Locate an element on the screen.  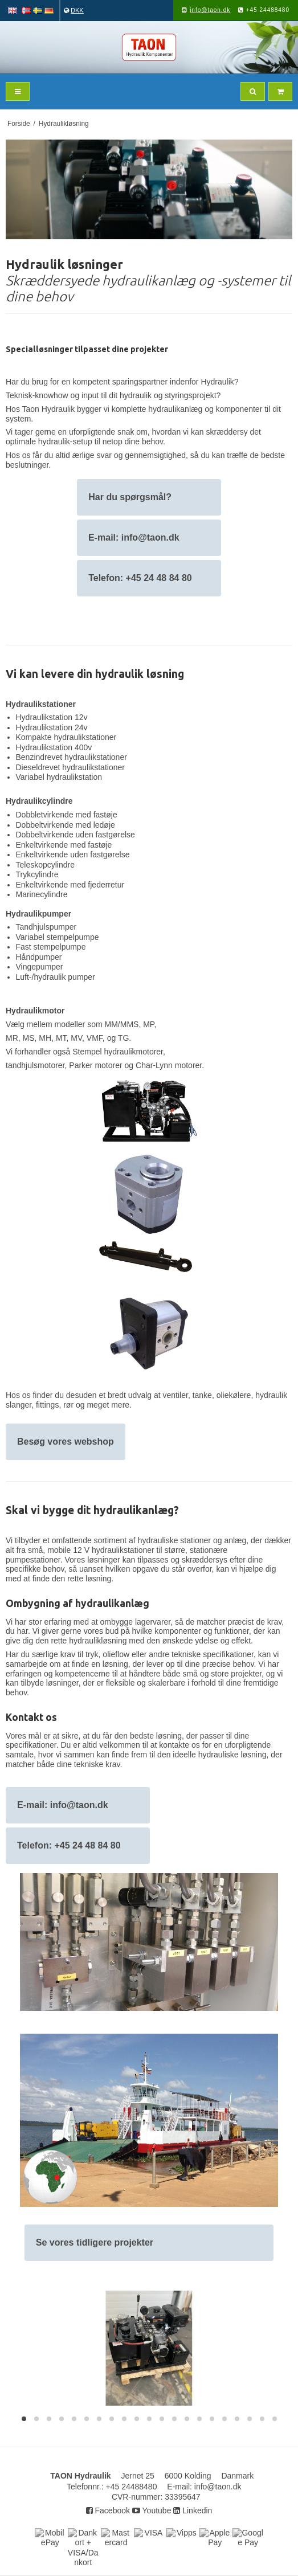
Facebook is located at coordinates (108, 2510).